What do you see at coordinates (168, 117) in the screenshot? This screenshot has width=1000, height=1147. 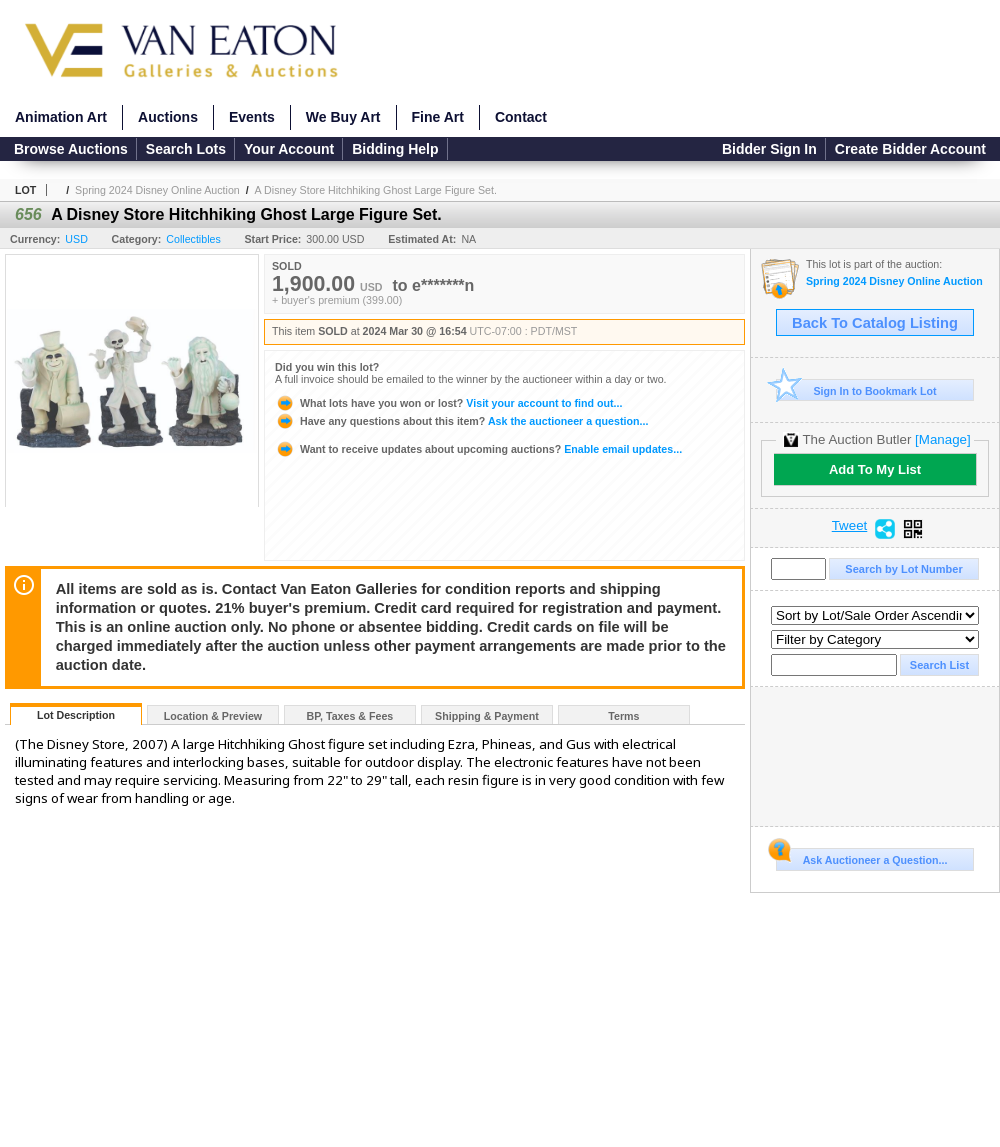 I see `Auctions` at bounding box center [168, 117].